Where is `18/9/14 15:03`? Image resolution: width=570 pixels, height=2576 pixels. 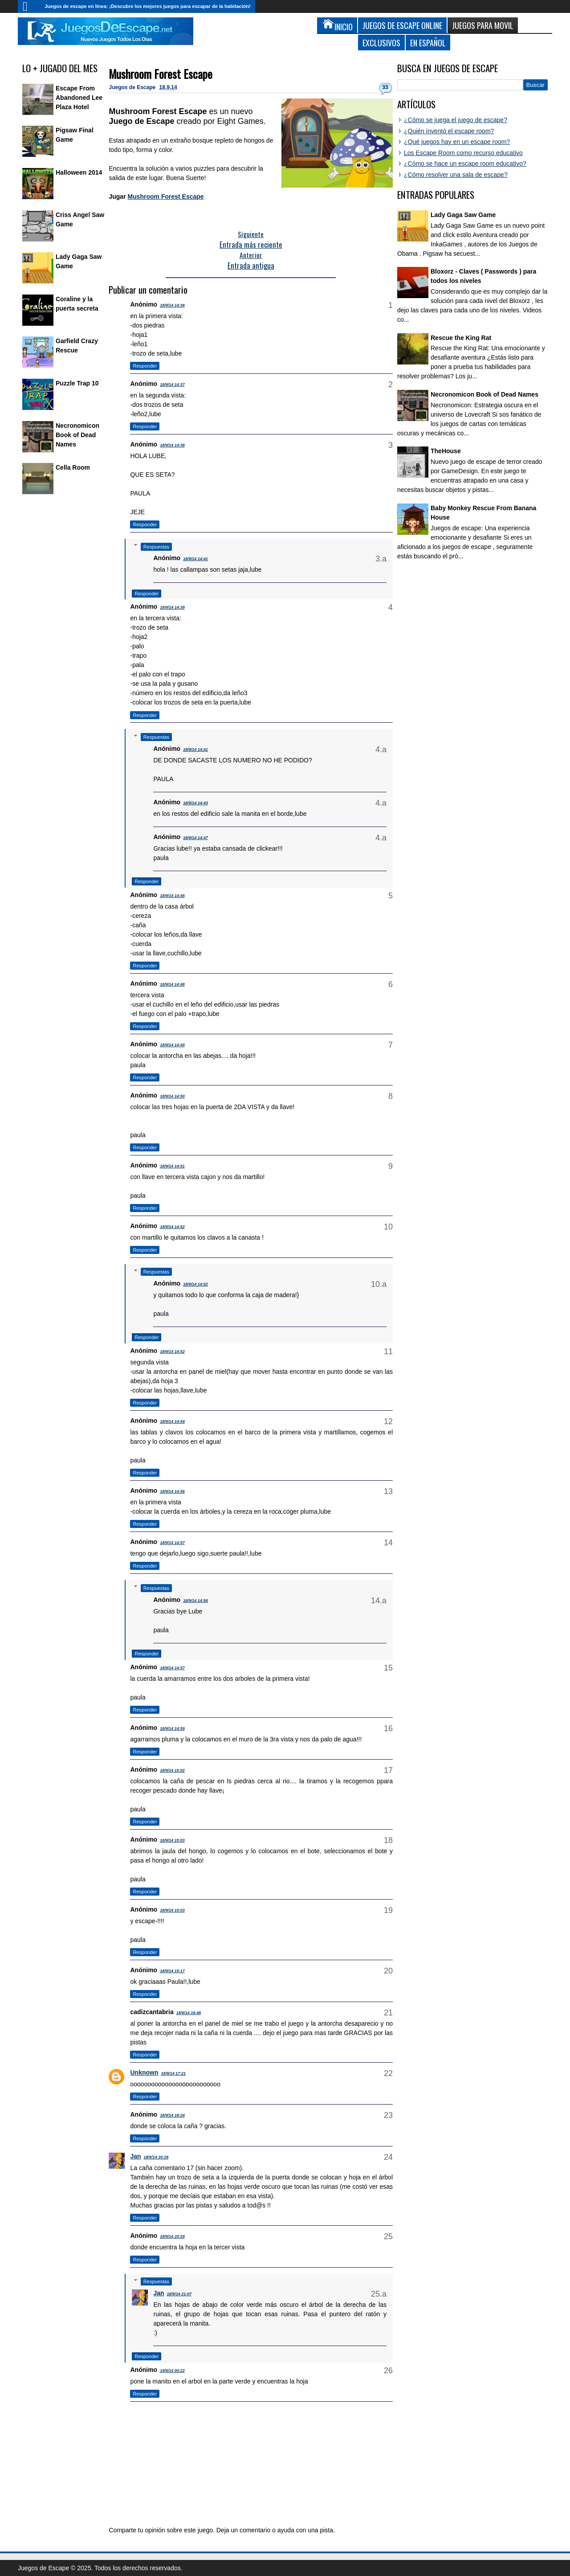 18/9/14 15:03 is located at coordinates (172, 1840).